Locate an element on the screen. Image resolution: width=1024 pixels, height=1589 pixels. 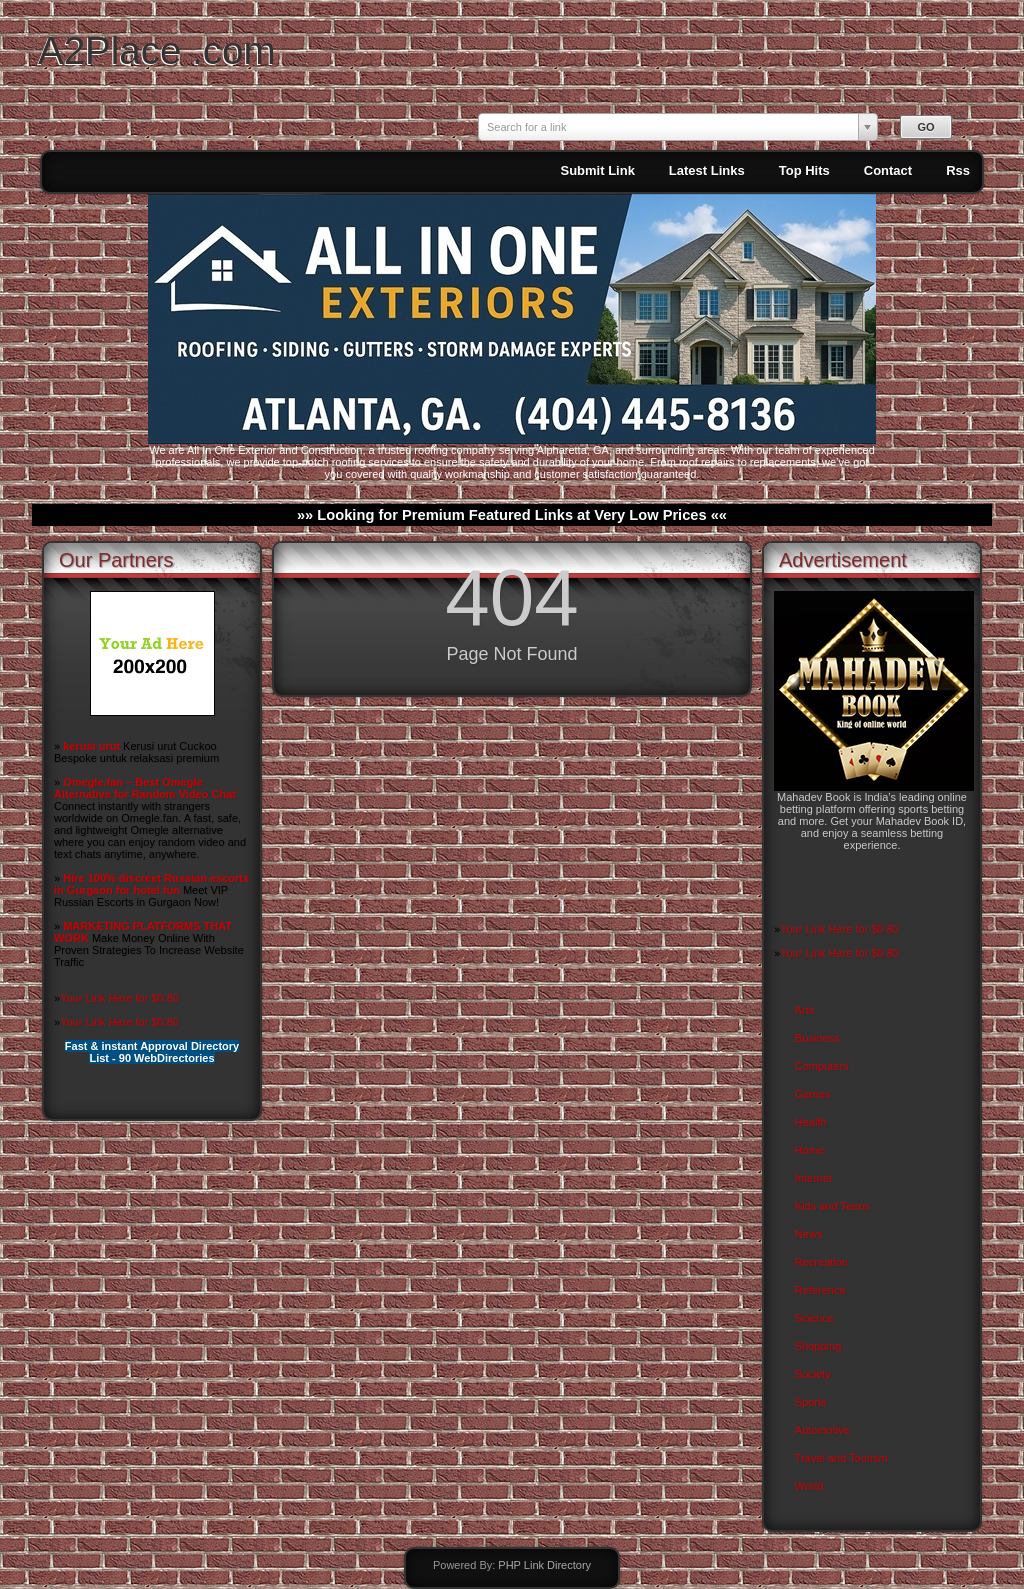
Home is located at coordinates (809, 1150).